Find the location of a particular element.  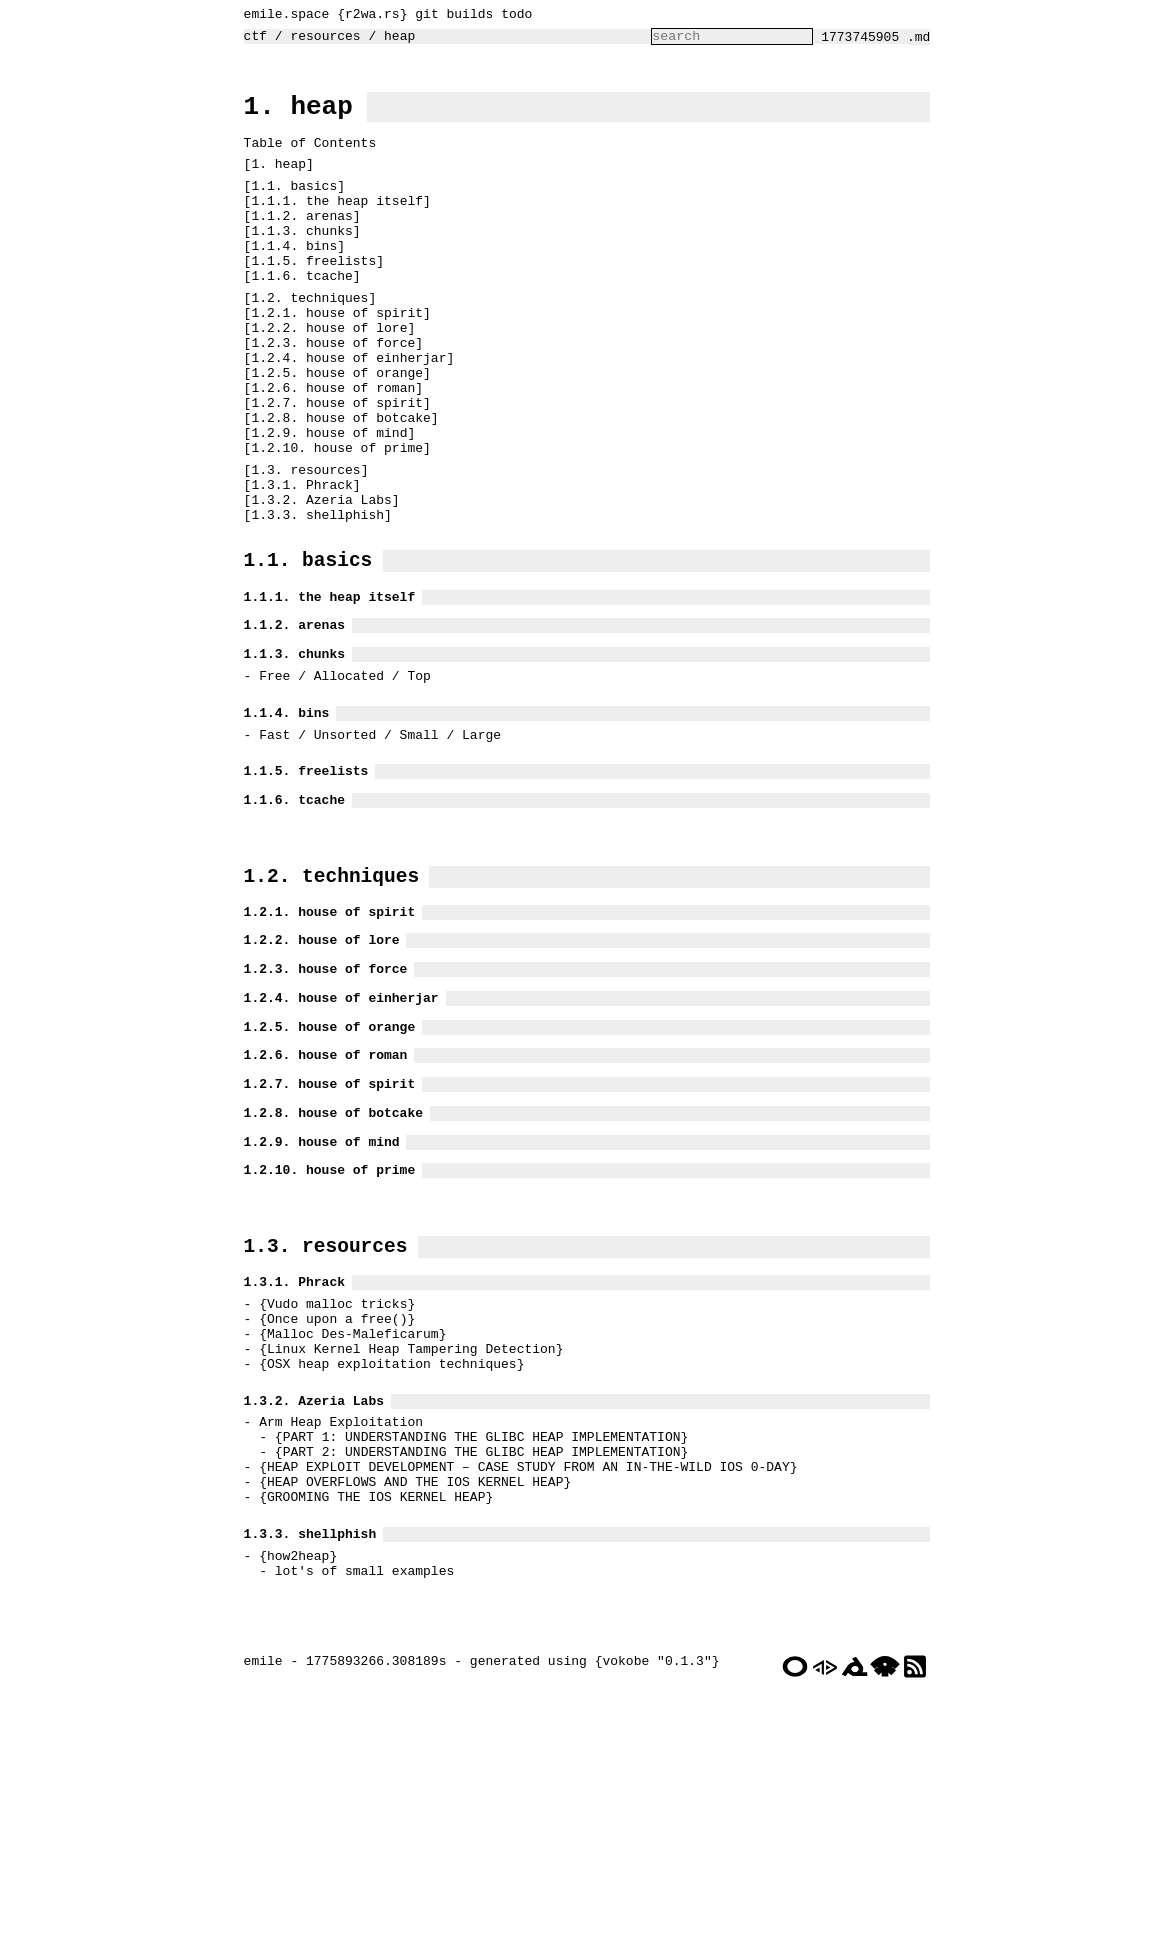

1.2.5. house of orange is located at coordinates (332, 431).